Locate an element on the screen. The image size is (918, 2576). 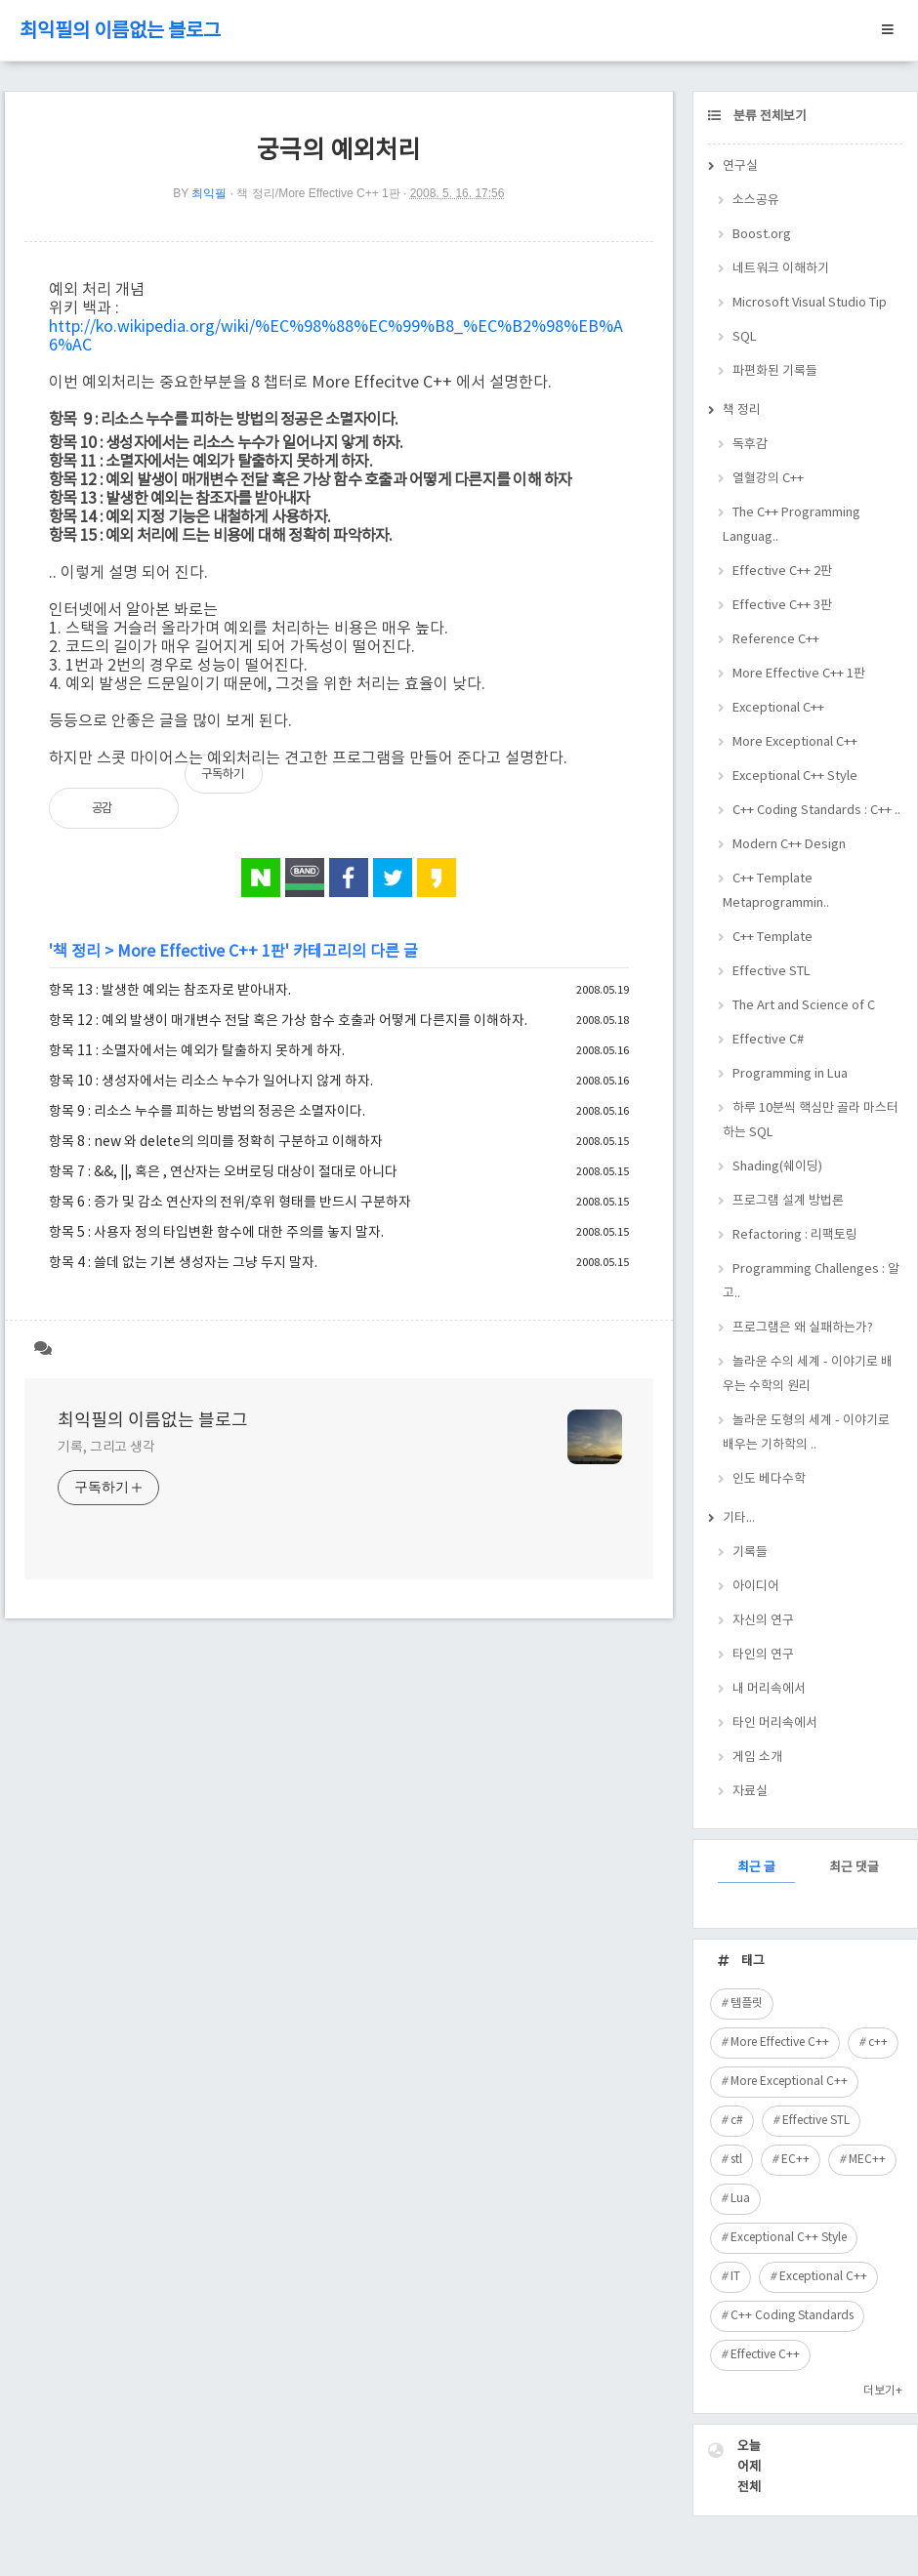
기타... is located at coordinates (739, 1518).